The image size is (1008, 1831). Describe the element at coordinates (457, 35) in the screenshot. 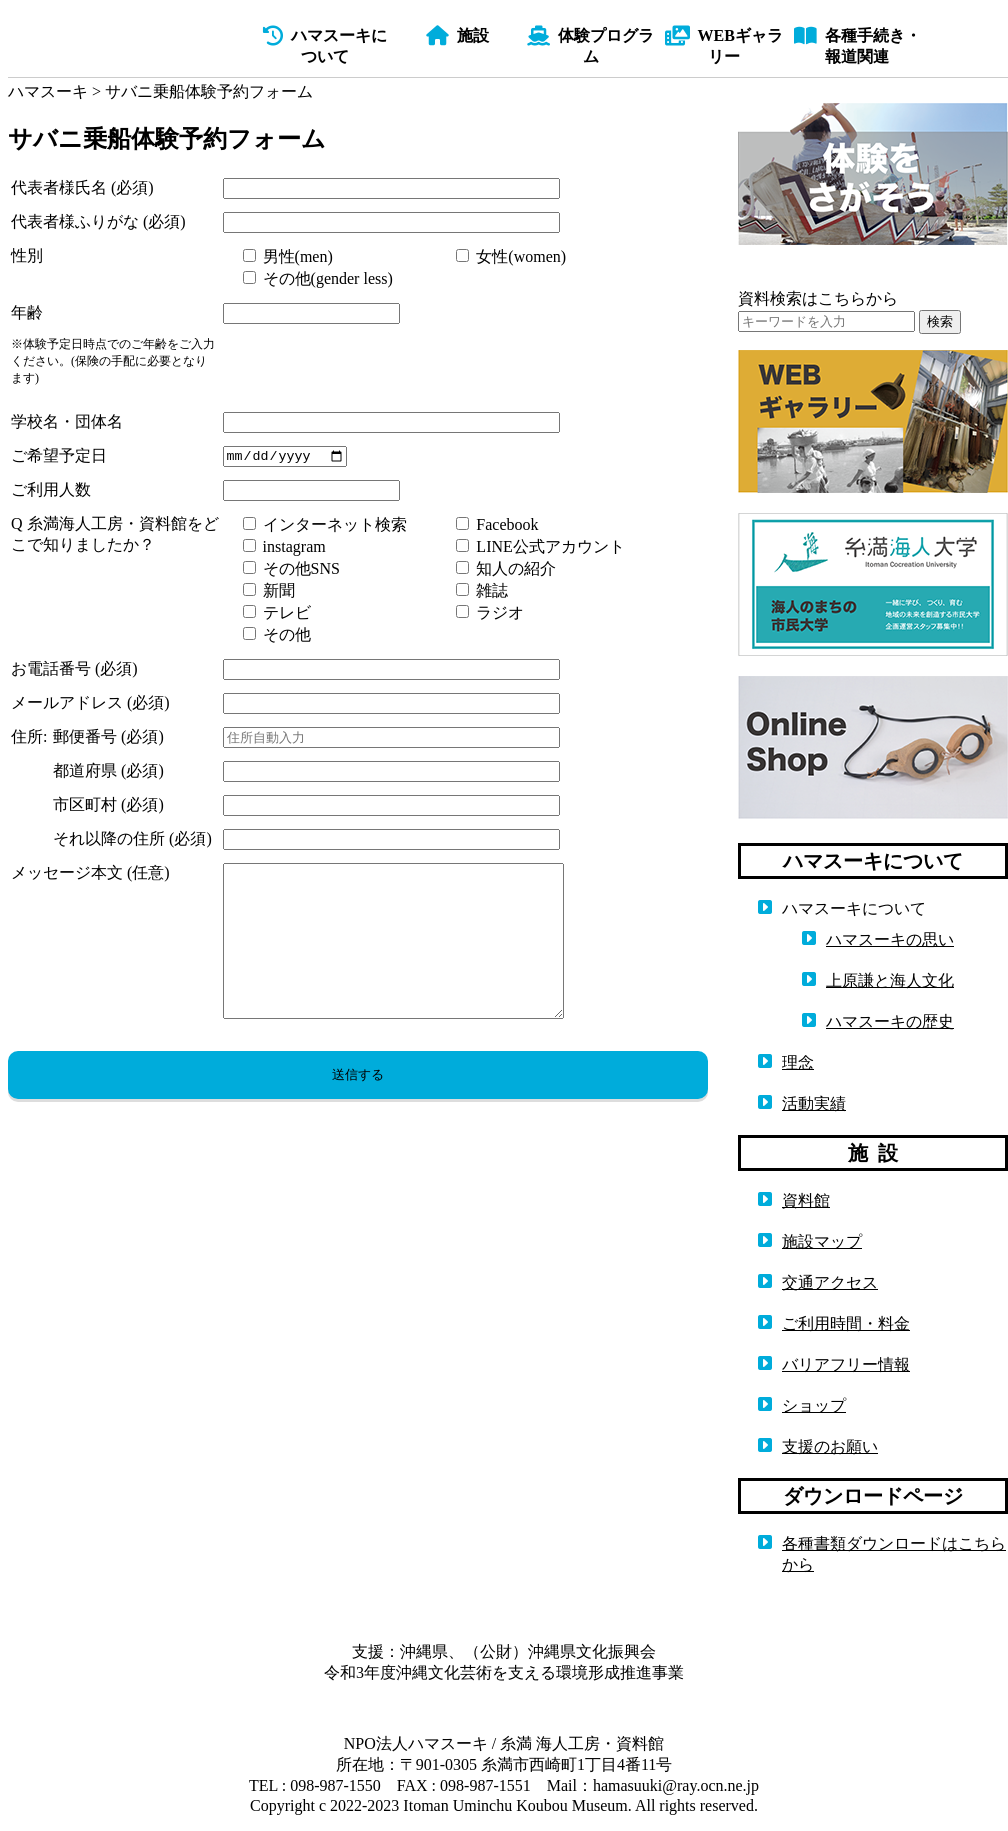

I see `施設` at that location.